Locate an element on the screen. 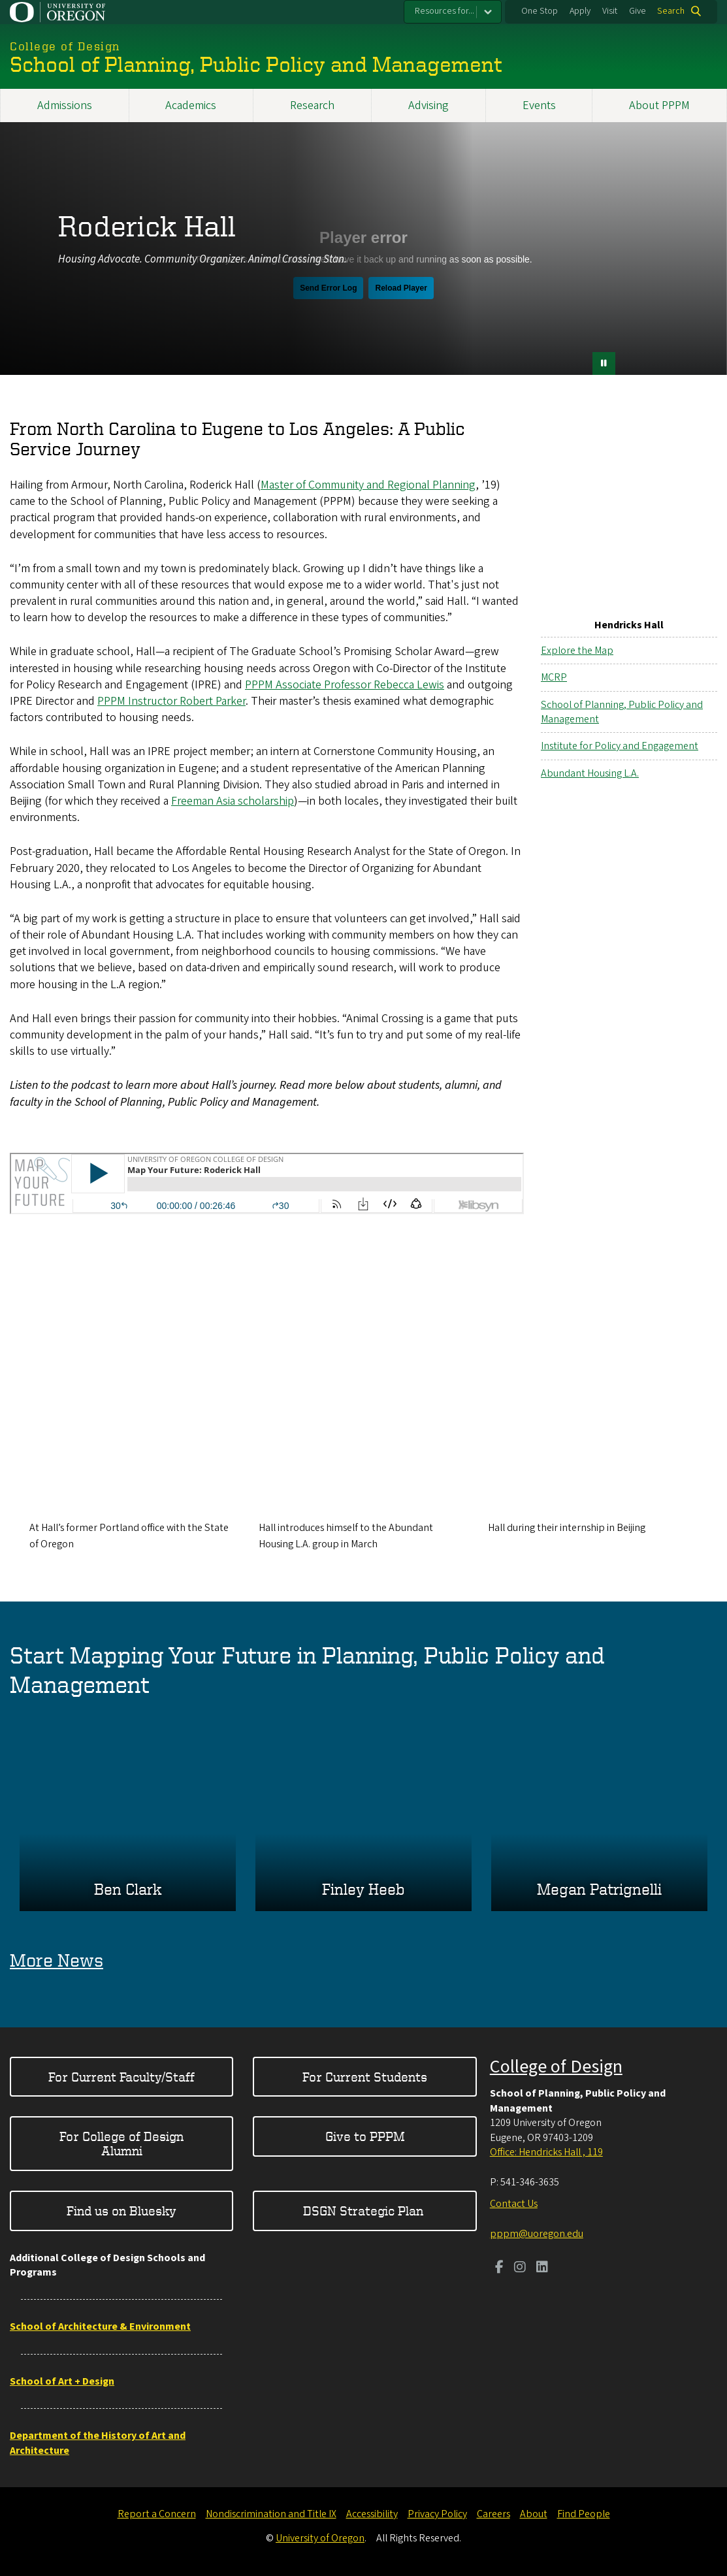  Advising is located at coordinates (428, 105).